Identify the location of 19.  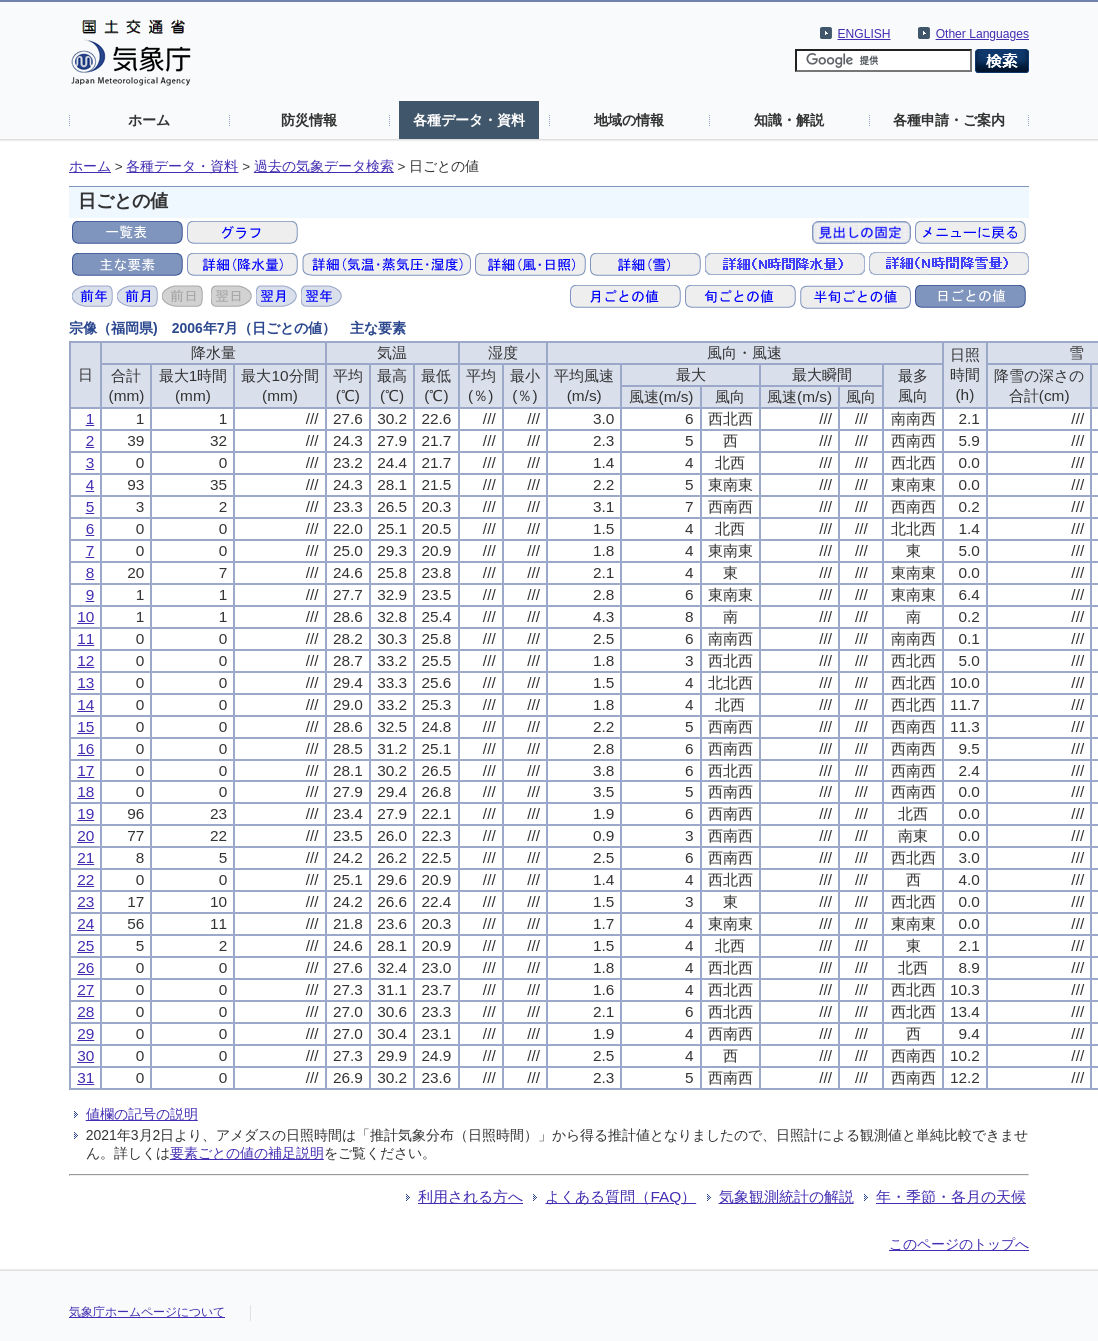
(85, 813).